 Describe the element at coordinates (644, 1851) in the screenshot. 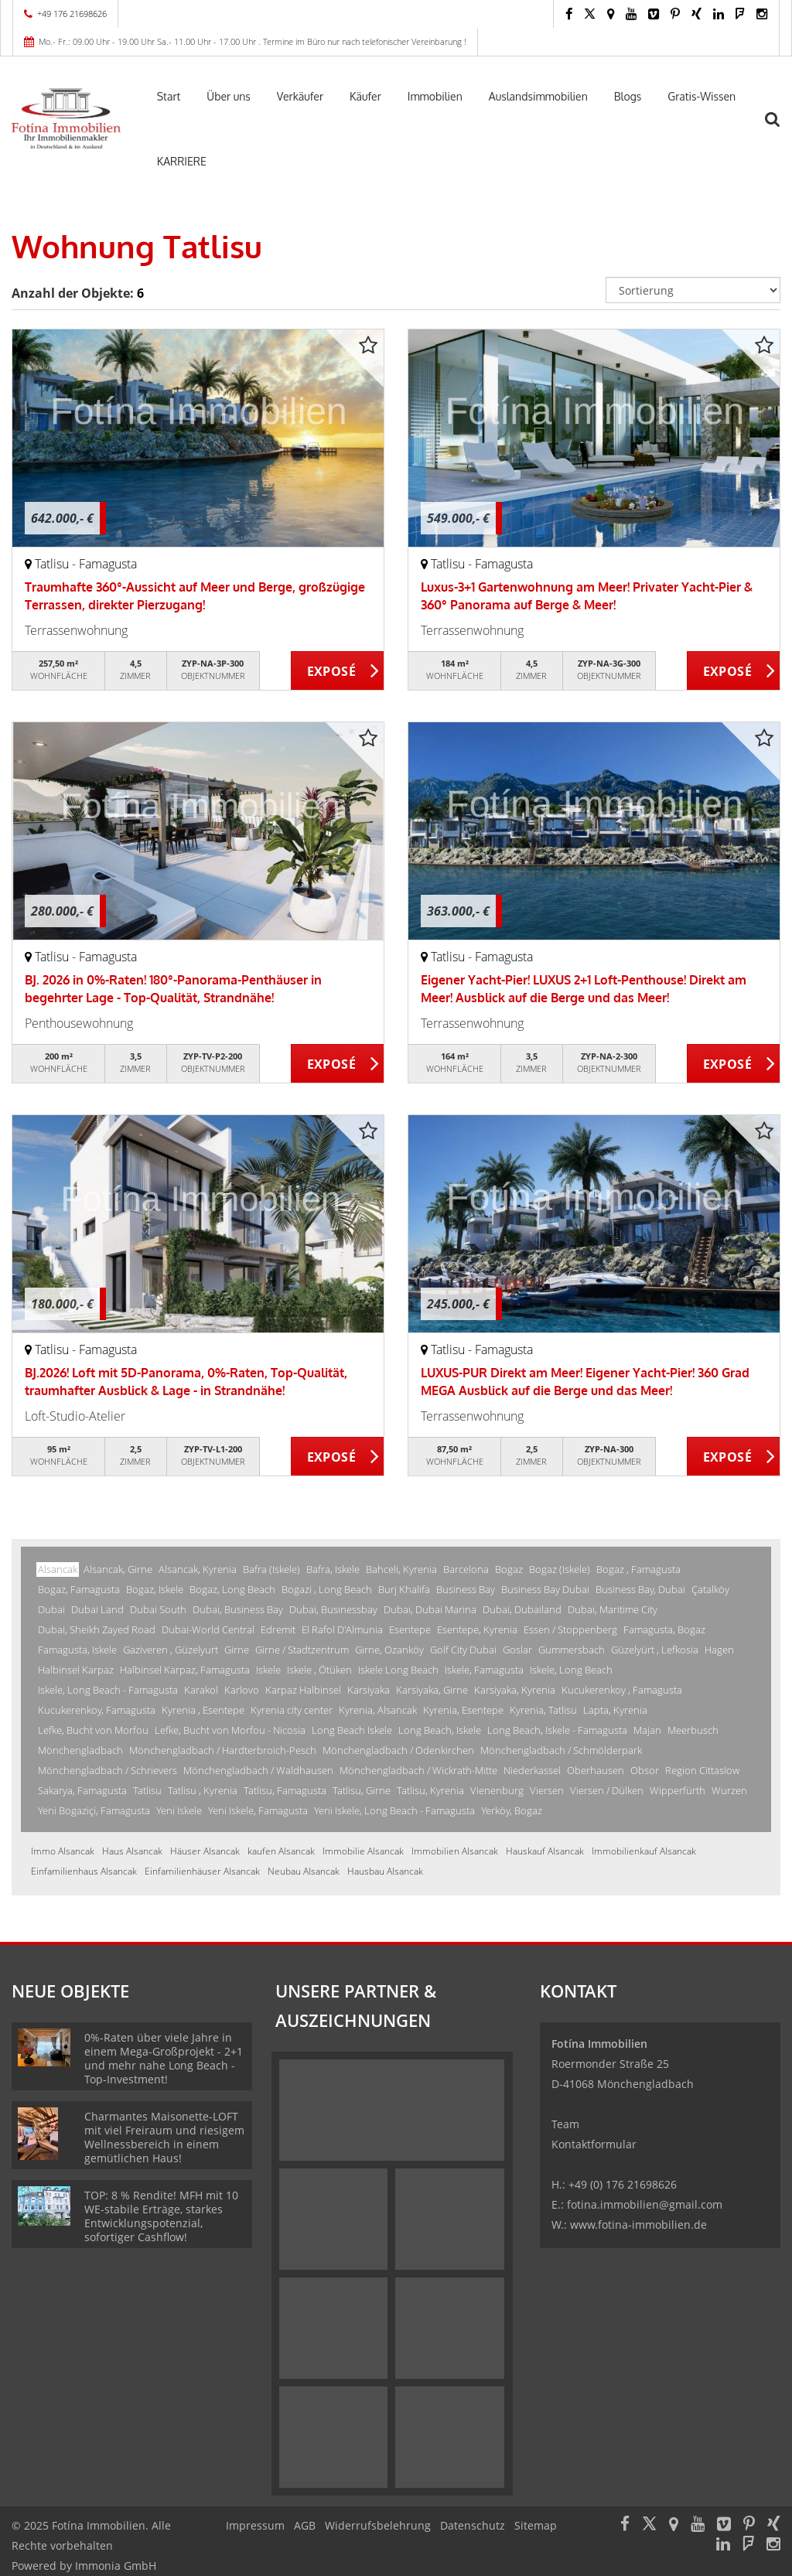

I see `Immobilienkauf Alsancak` at that location.